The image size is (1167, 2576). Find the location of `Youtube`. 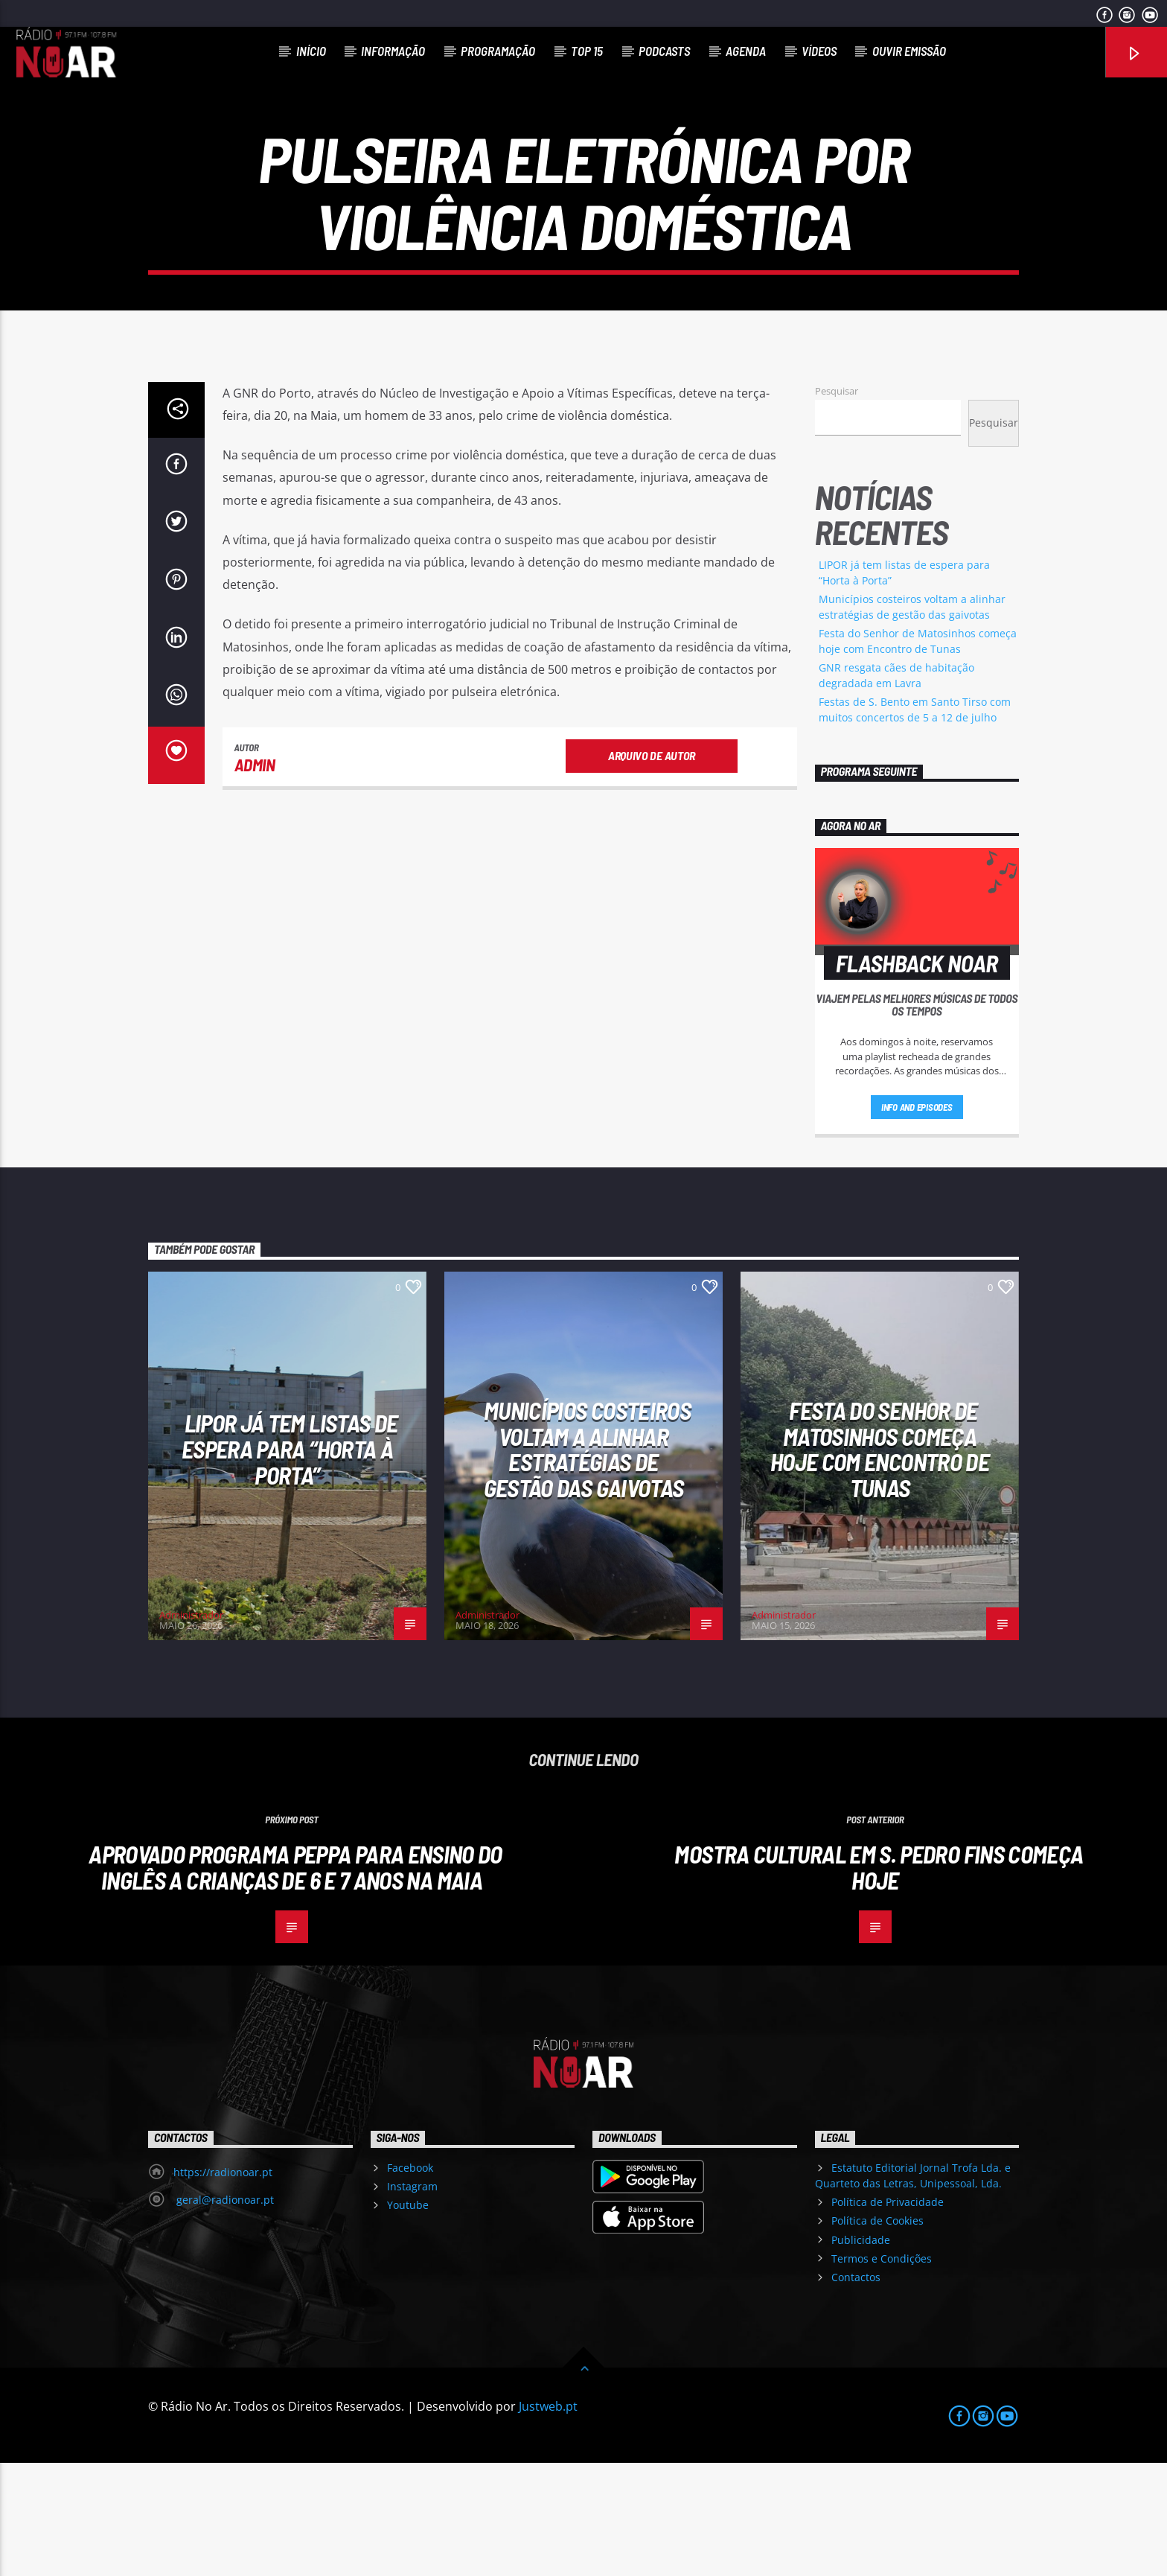

Youtube is located at coordinates (408, 2318).